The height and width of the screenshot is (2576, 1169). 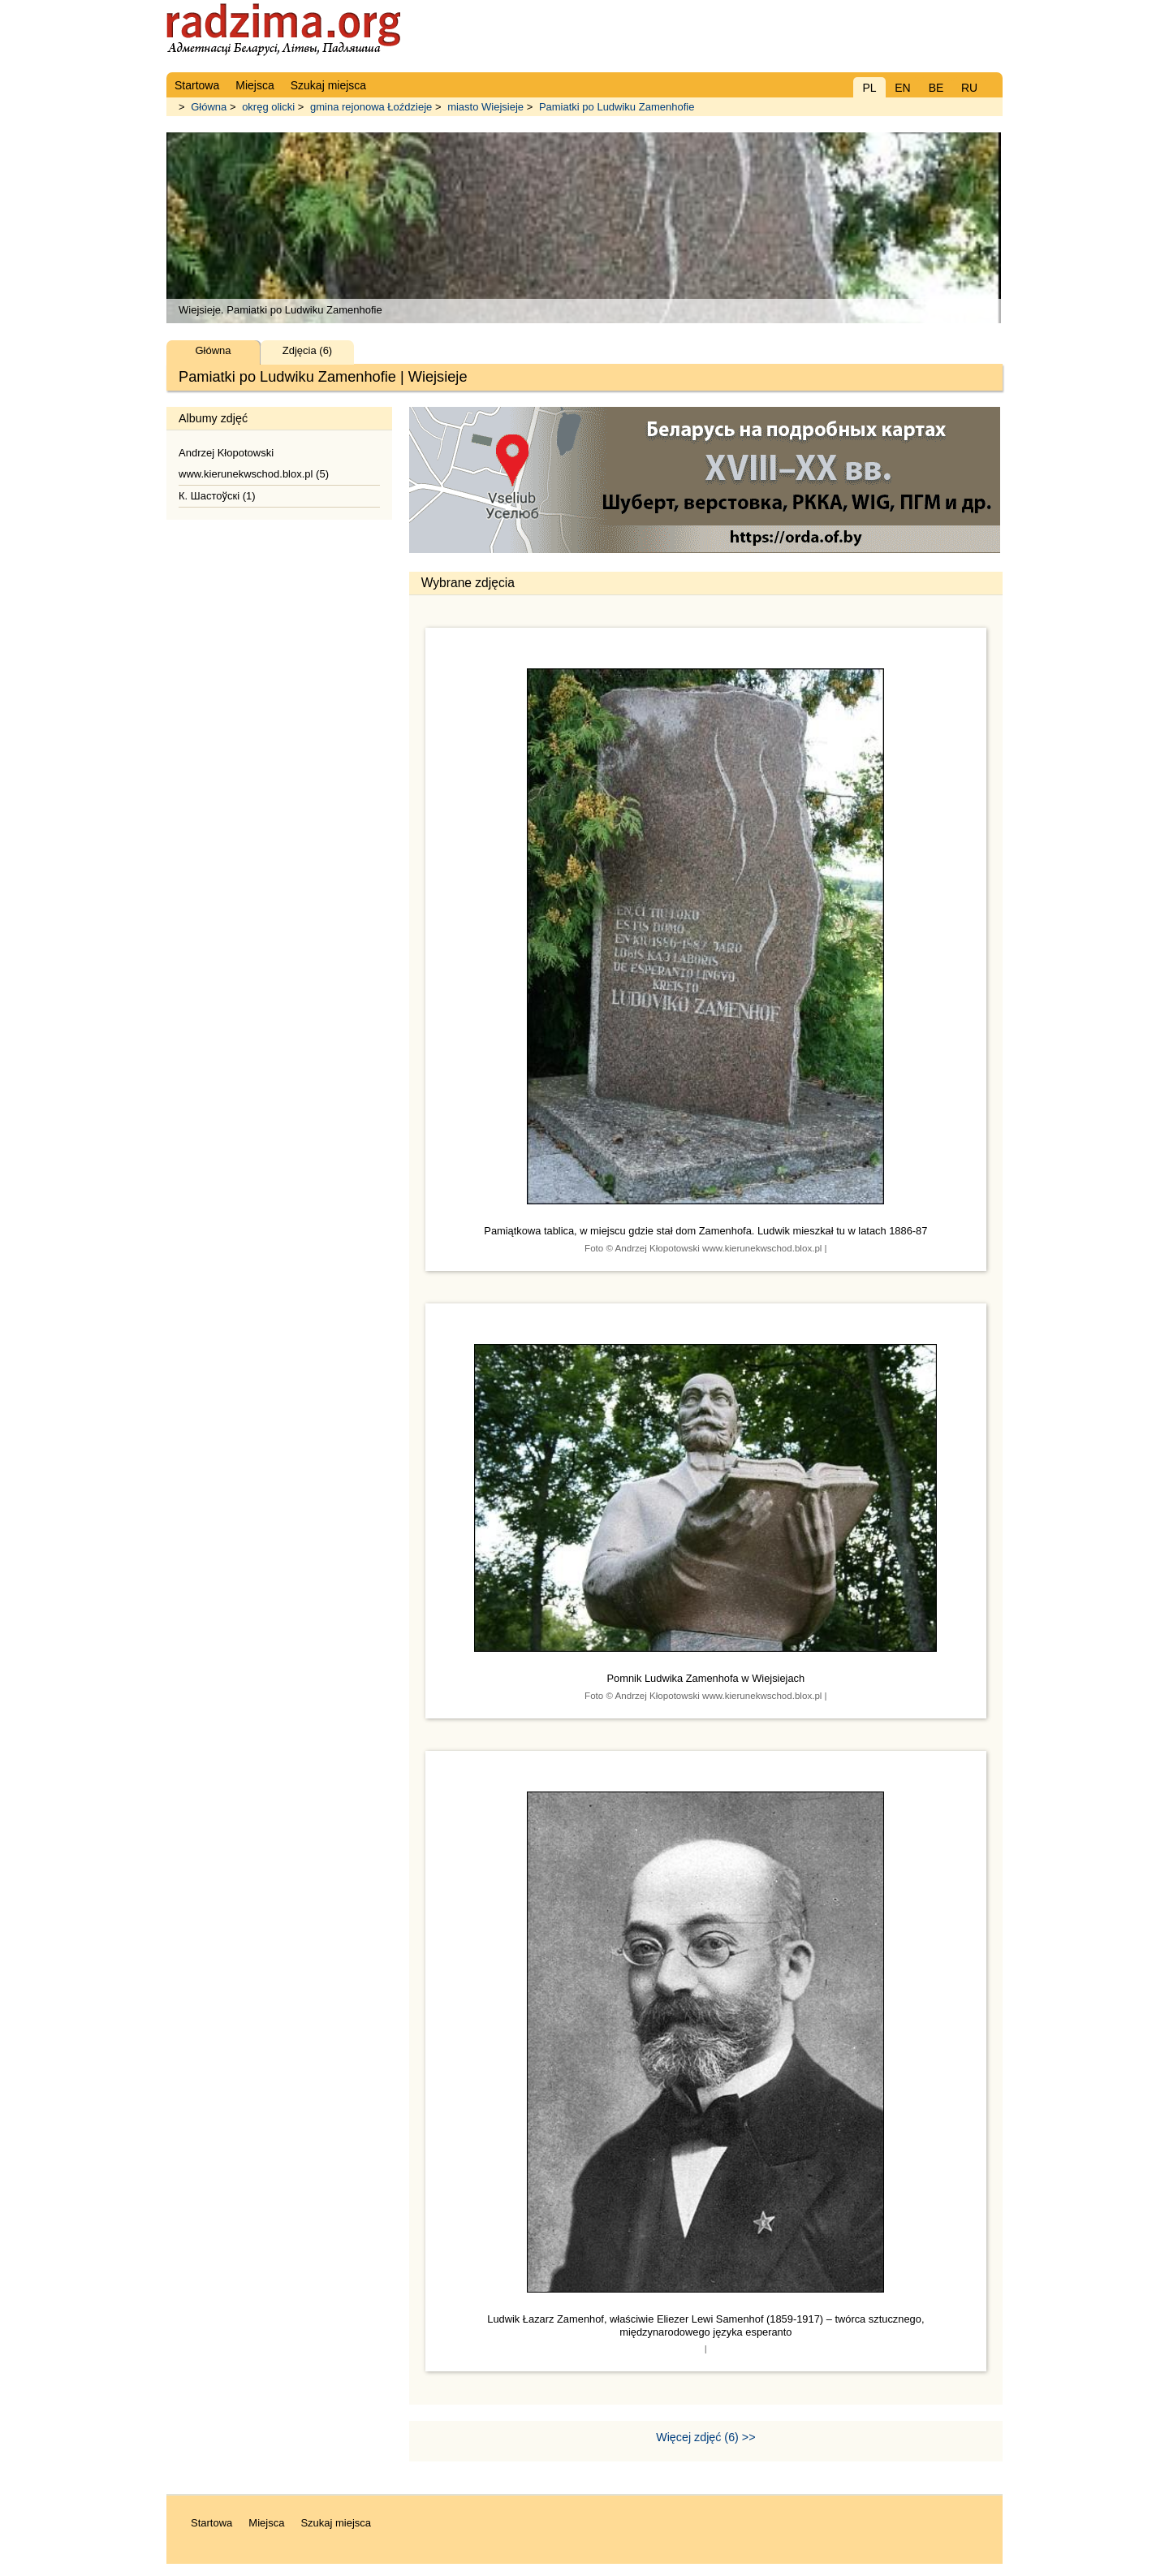 I want to click on Główna, so click(x=208, y=107).